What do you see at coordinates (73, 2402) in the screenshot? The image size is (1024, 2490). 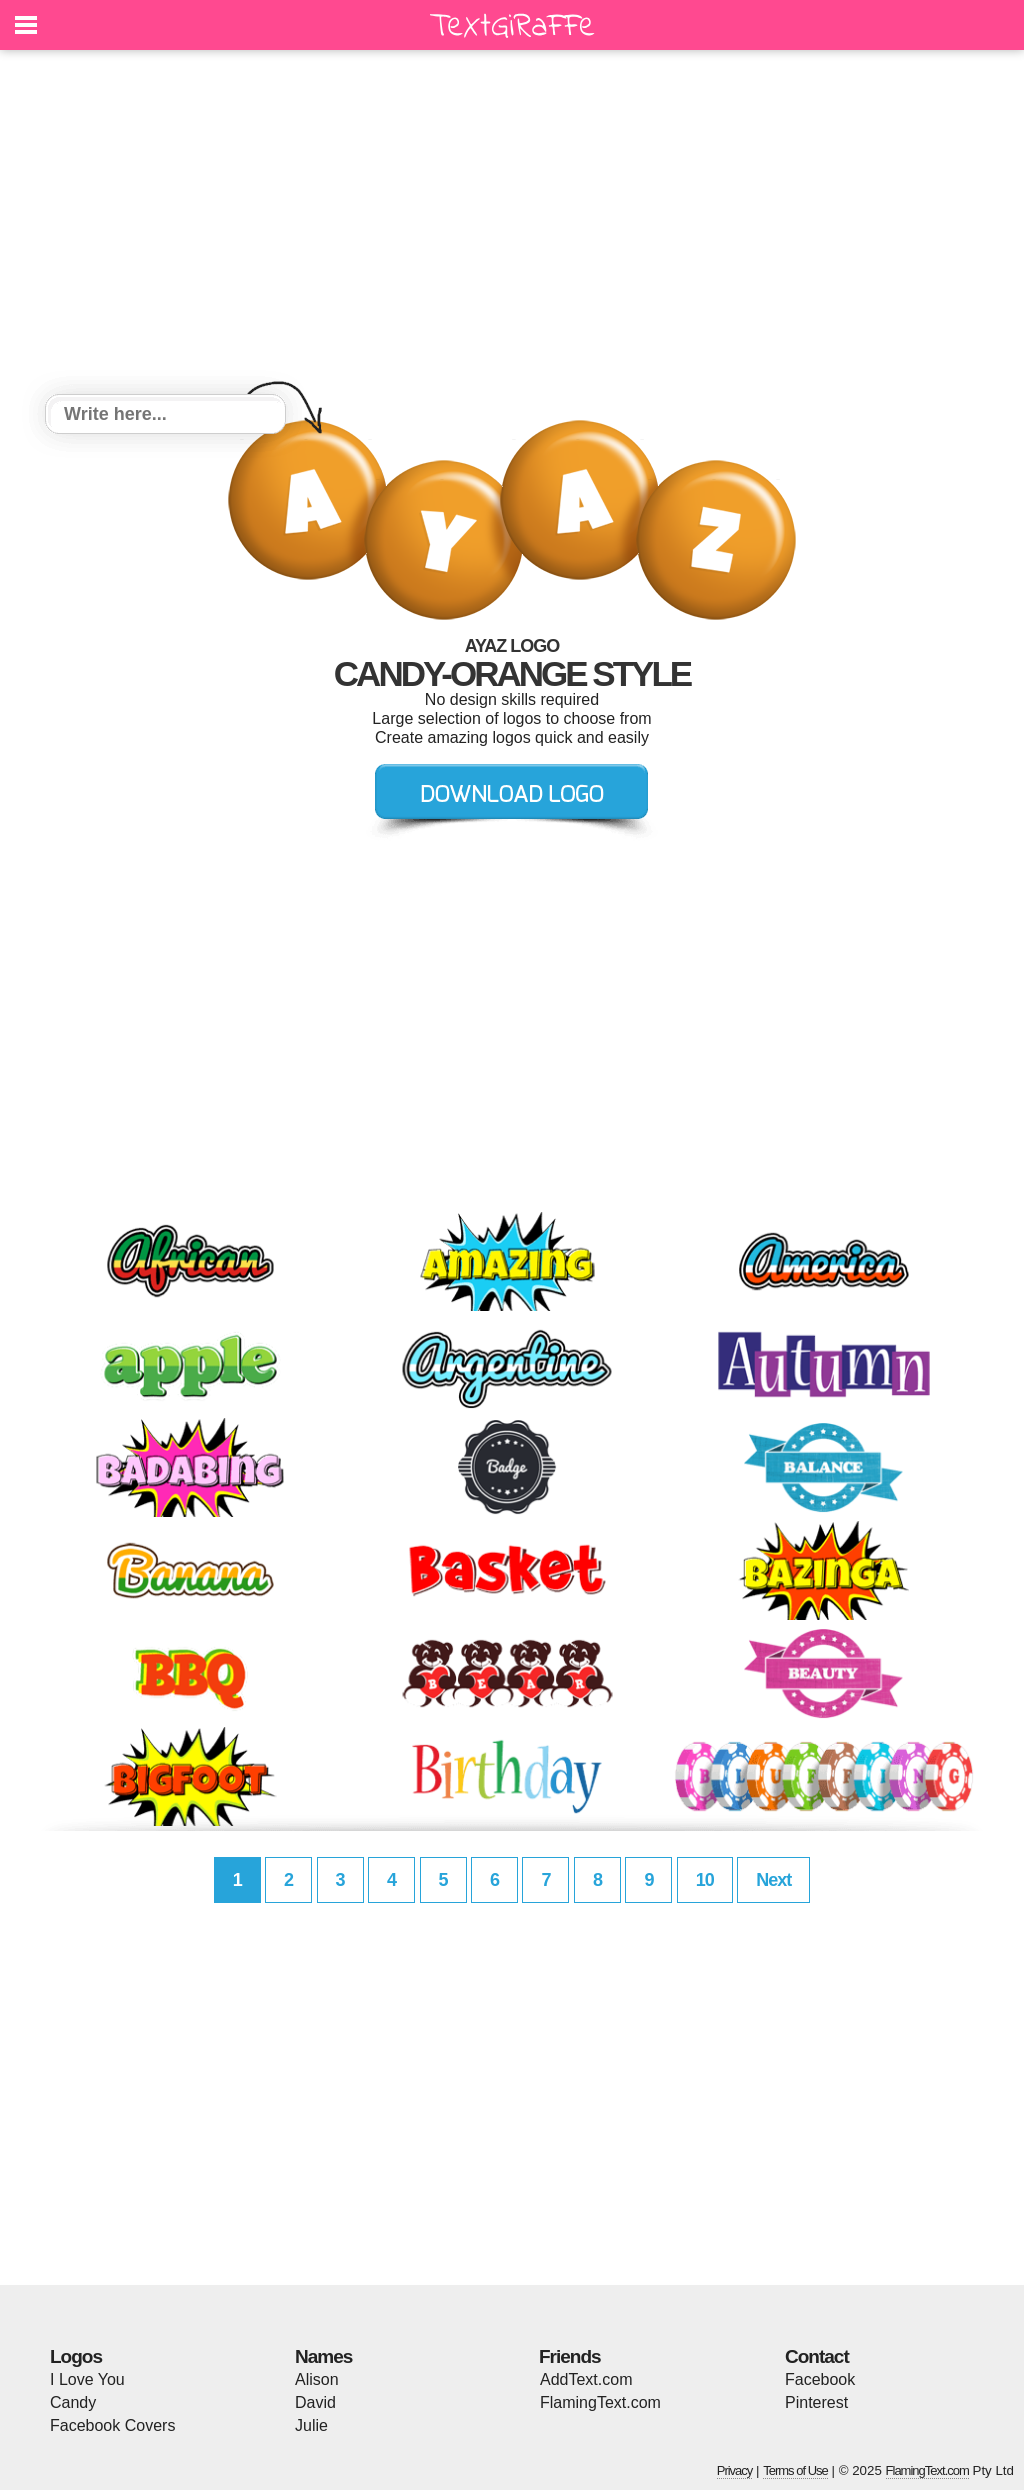 I see `Candy` at bounding box center [73, 2402].